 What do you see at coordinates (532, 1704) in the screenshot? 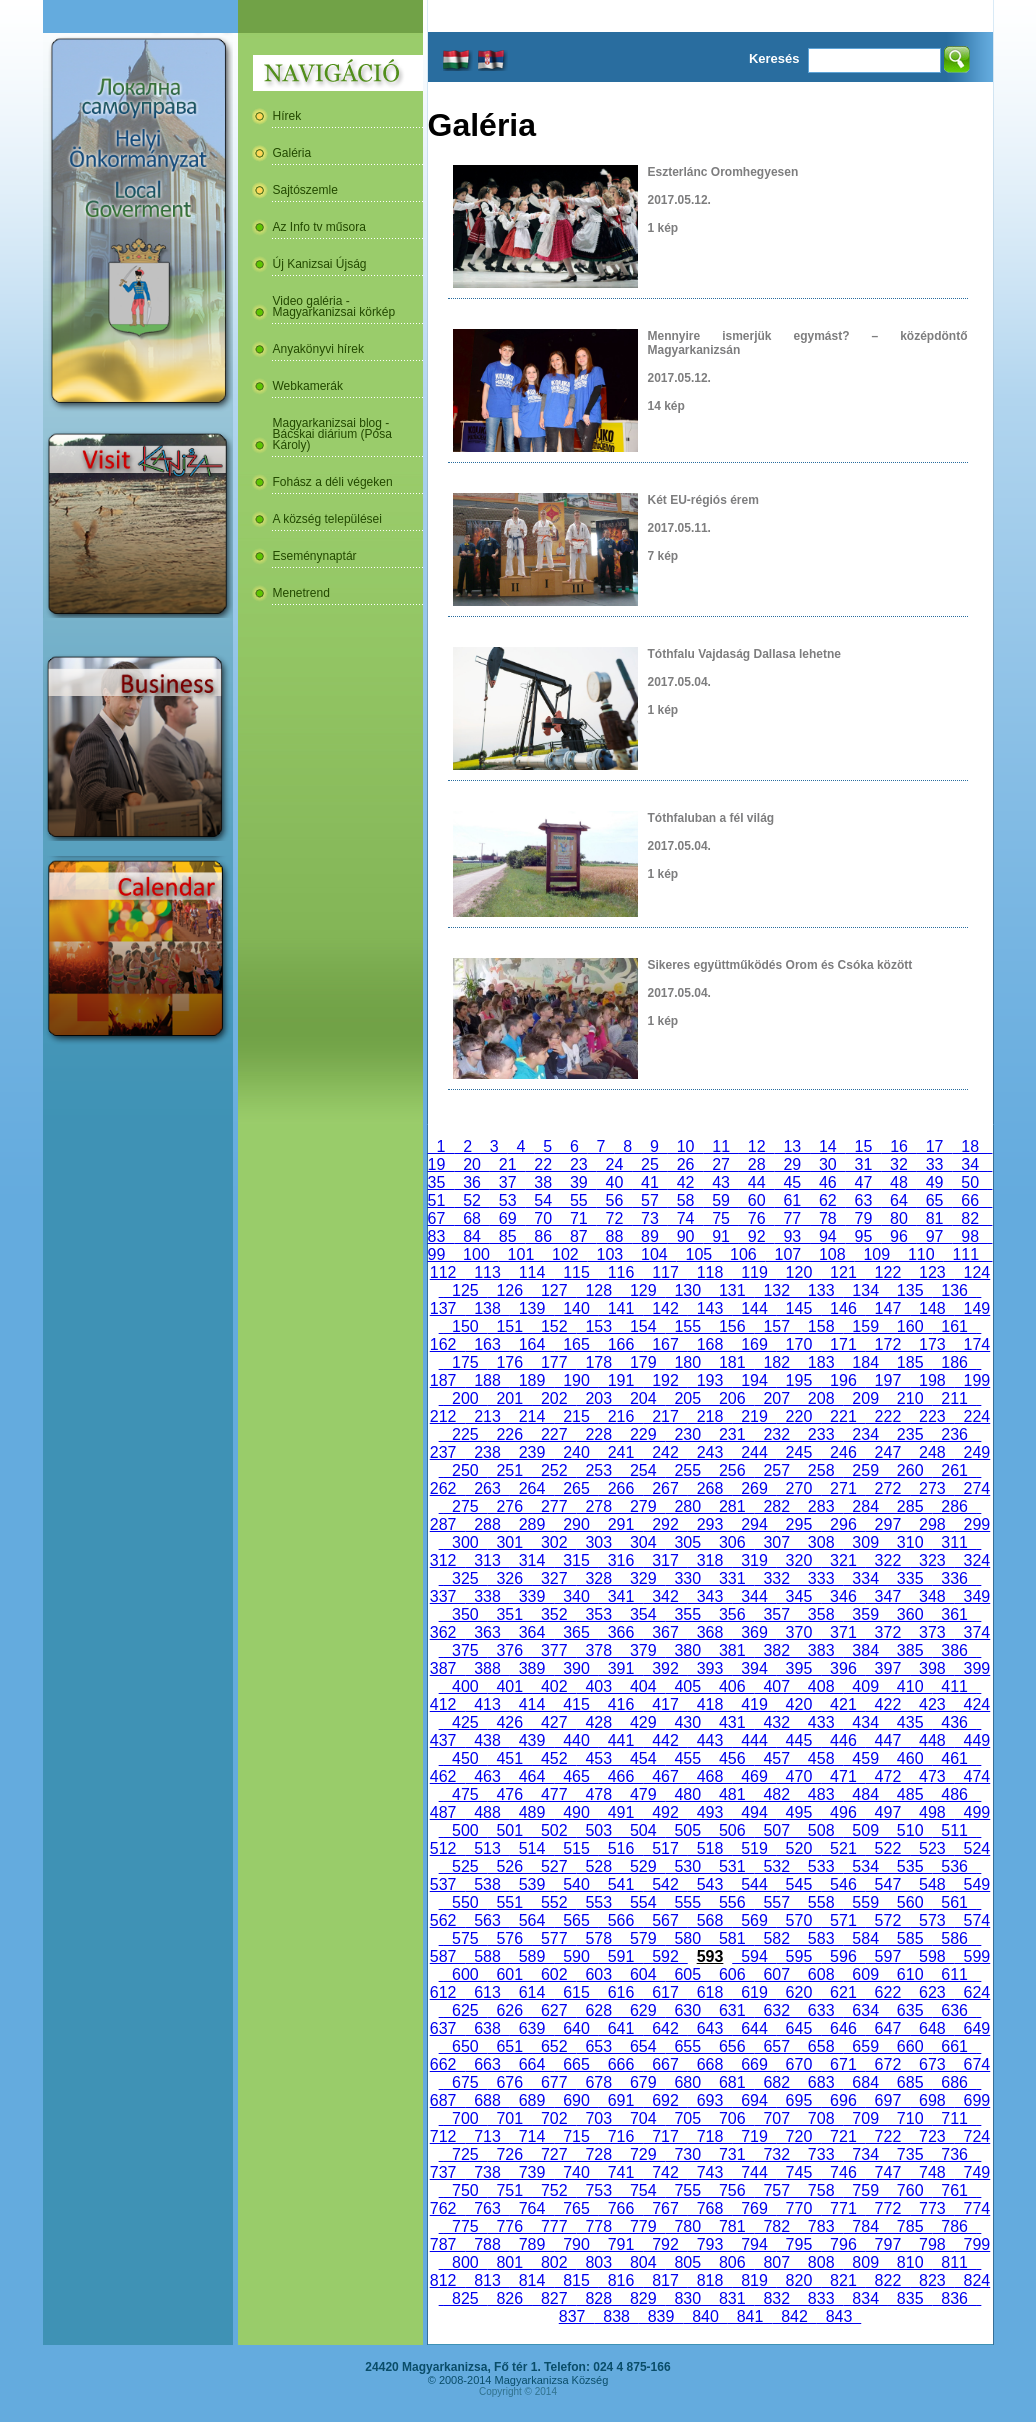
I see `414` at bounding box center [532, 1704].